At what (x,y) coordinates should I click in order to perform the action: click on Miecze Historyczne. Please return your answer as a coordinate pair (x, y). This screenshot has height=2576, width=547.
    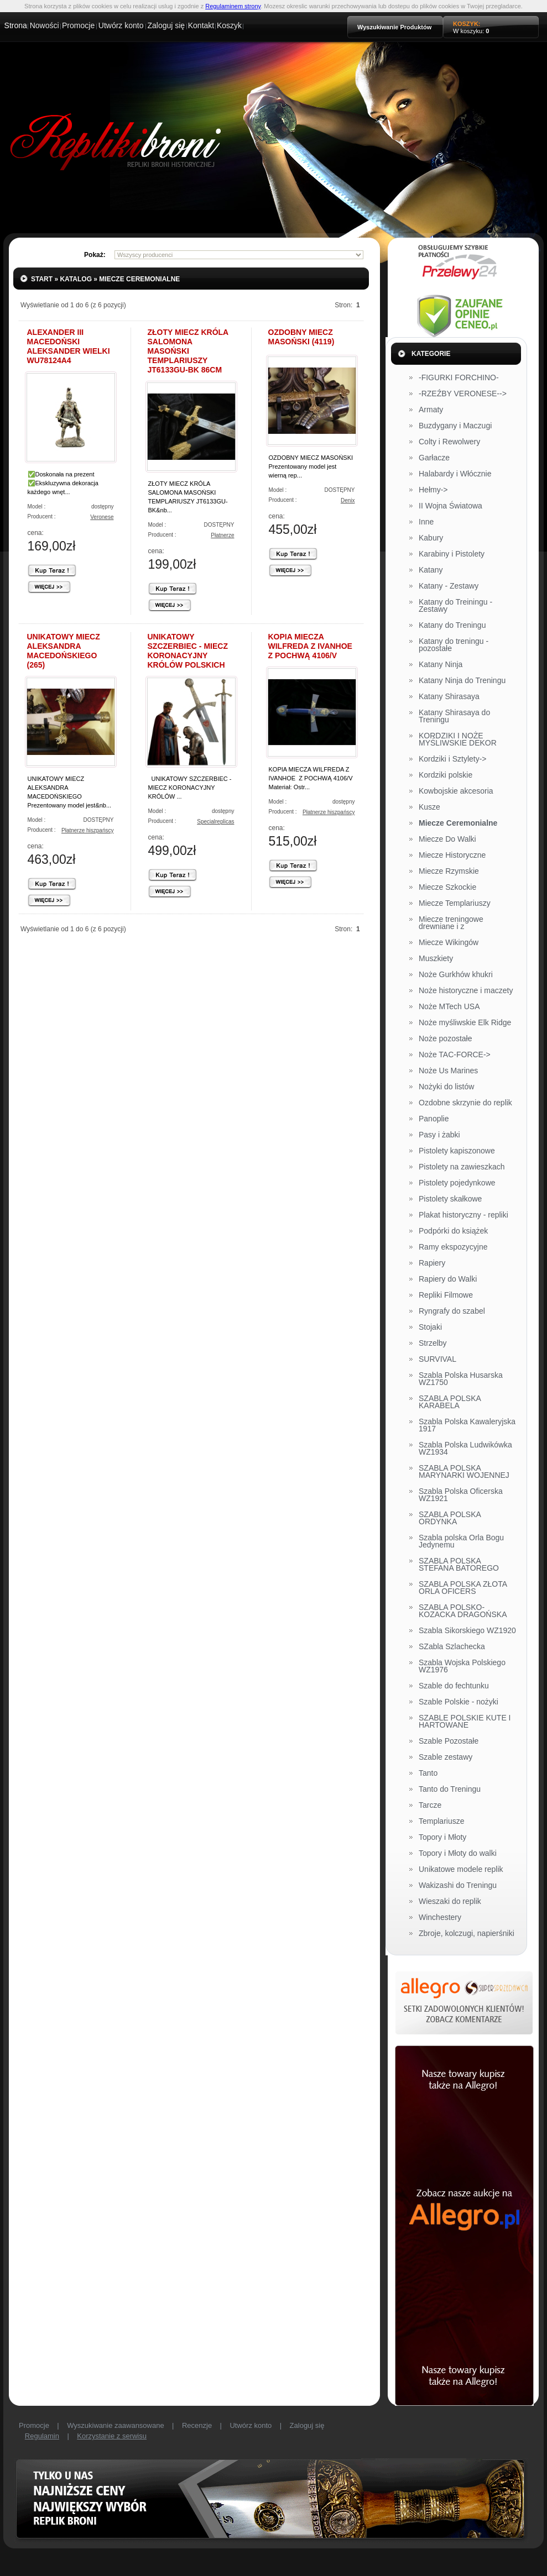
    Looking at the image, I should click on (452, 855).